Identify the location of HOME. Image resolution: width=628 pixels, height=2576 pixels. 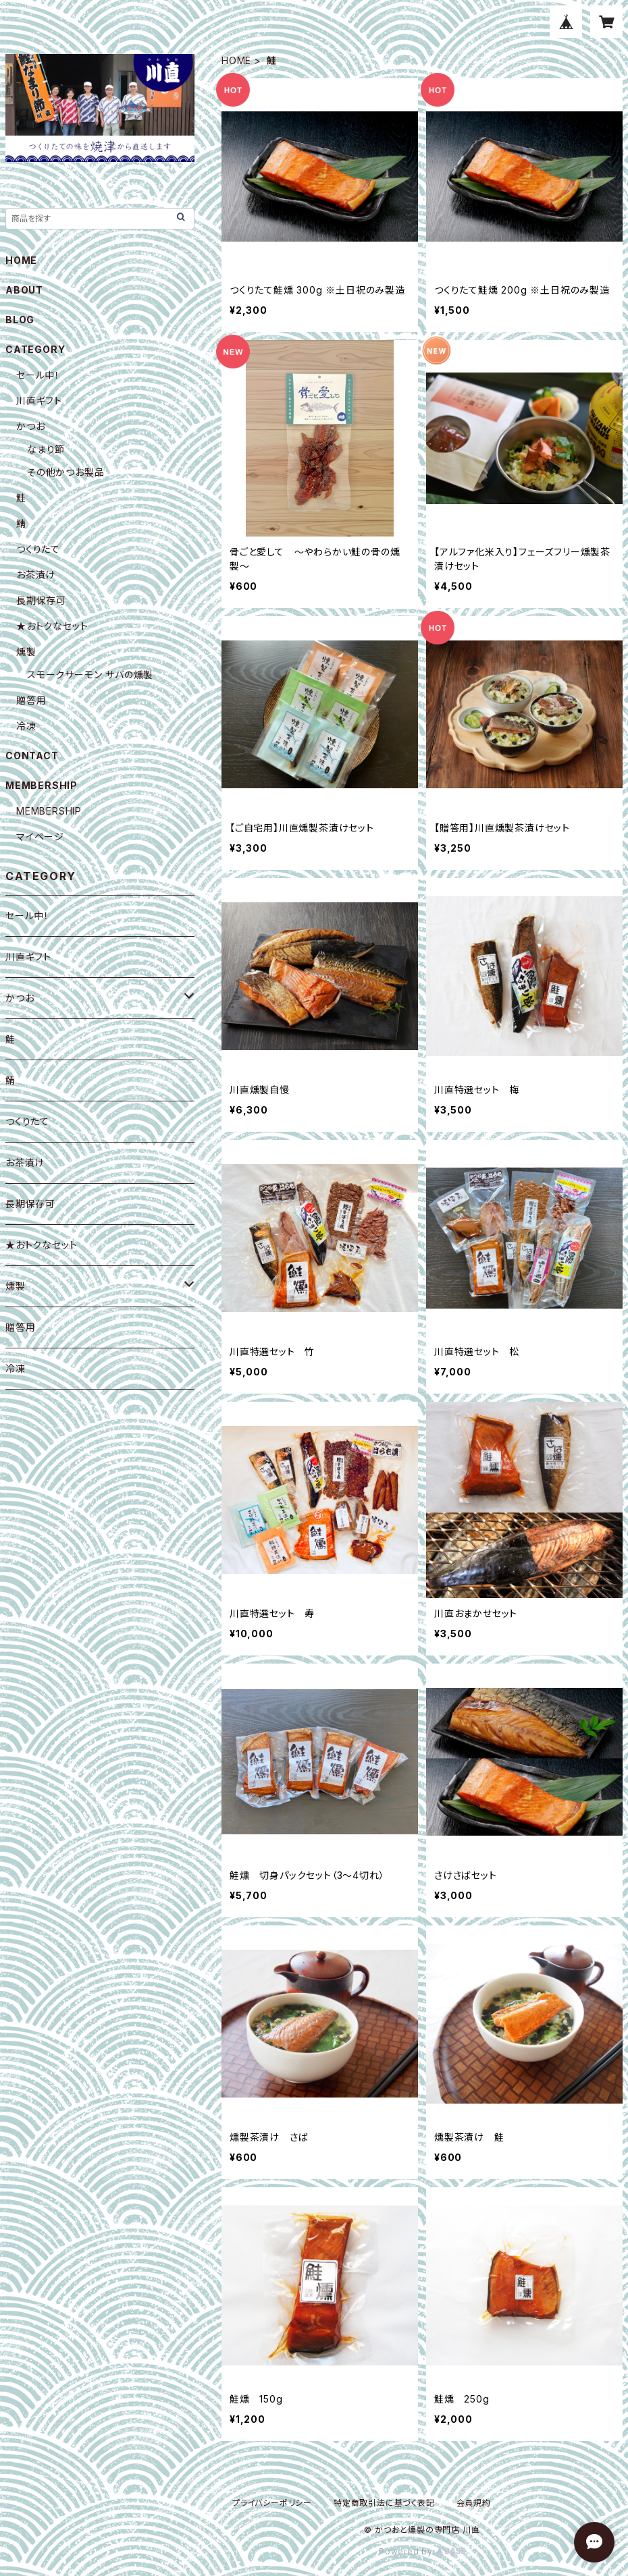
(236, 60).